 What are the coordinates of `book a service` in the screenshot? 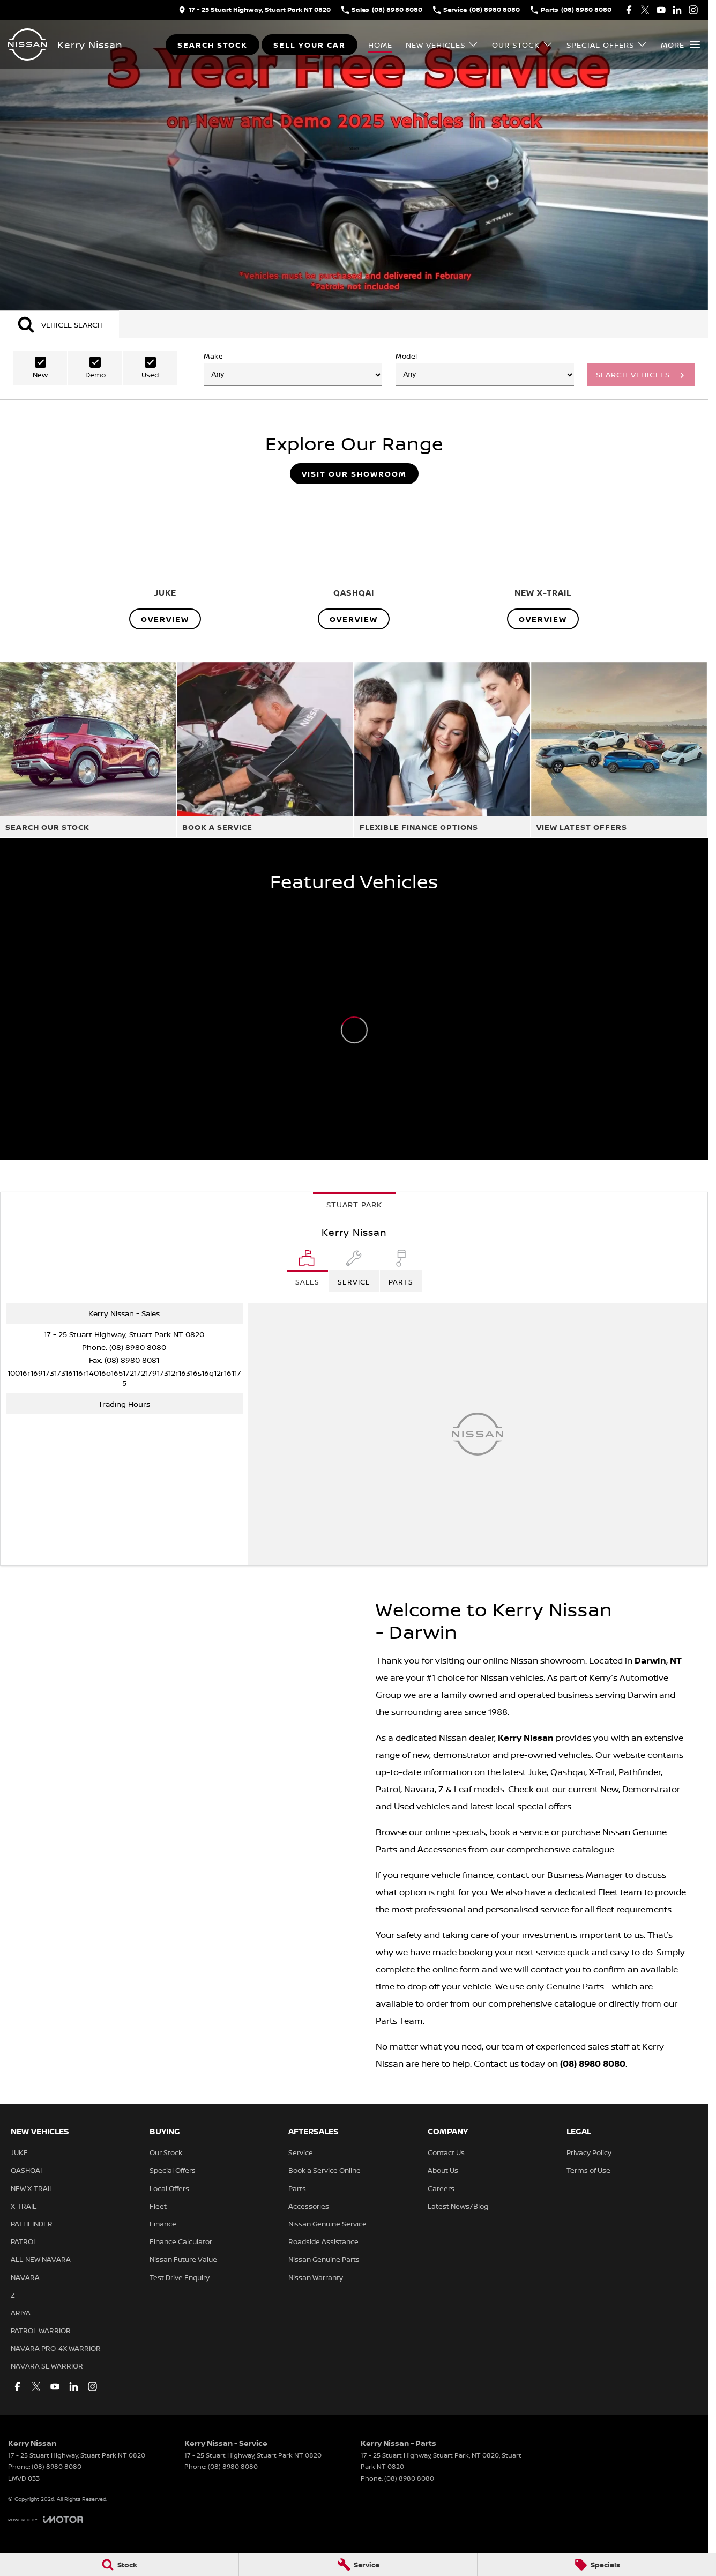 It's located at (519, 1832).